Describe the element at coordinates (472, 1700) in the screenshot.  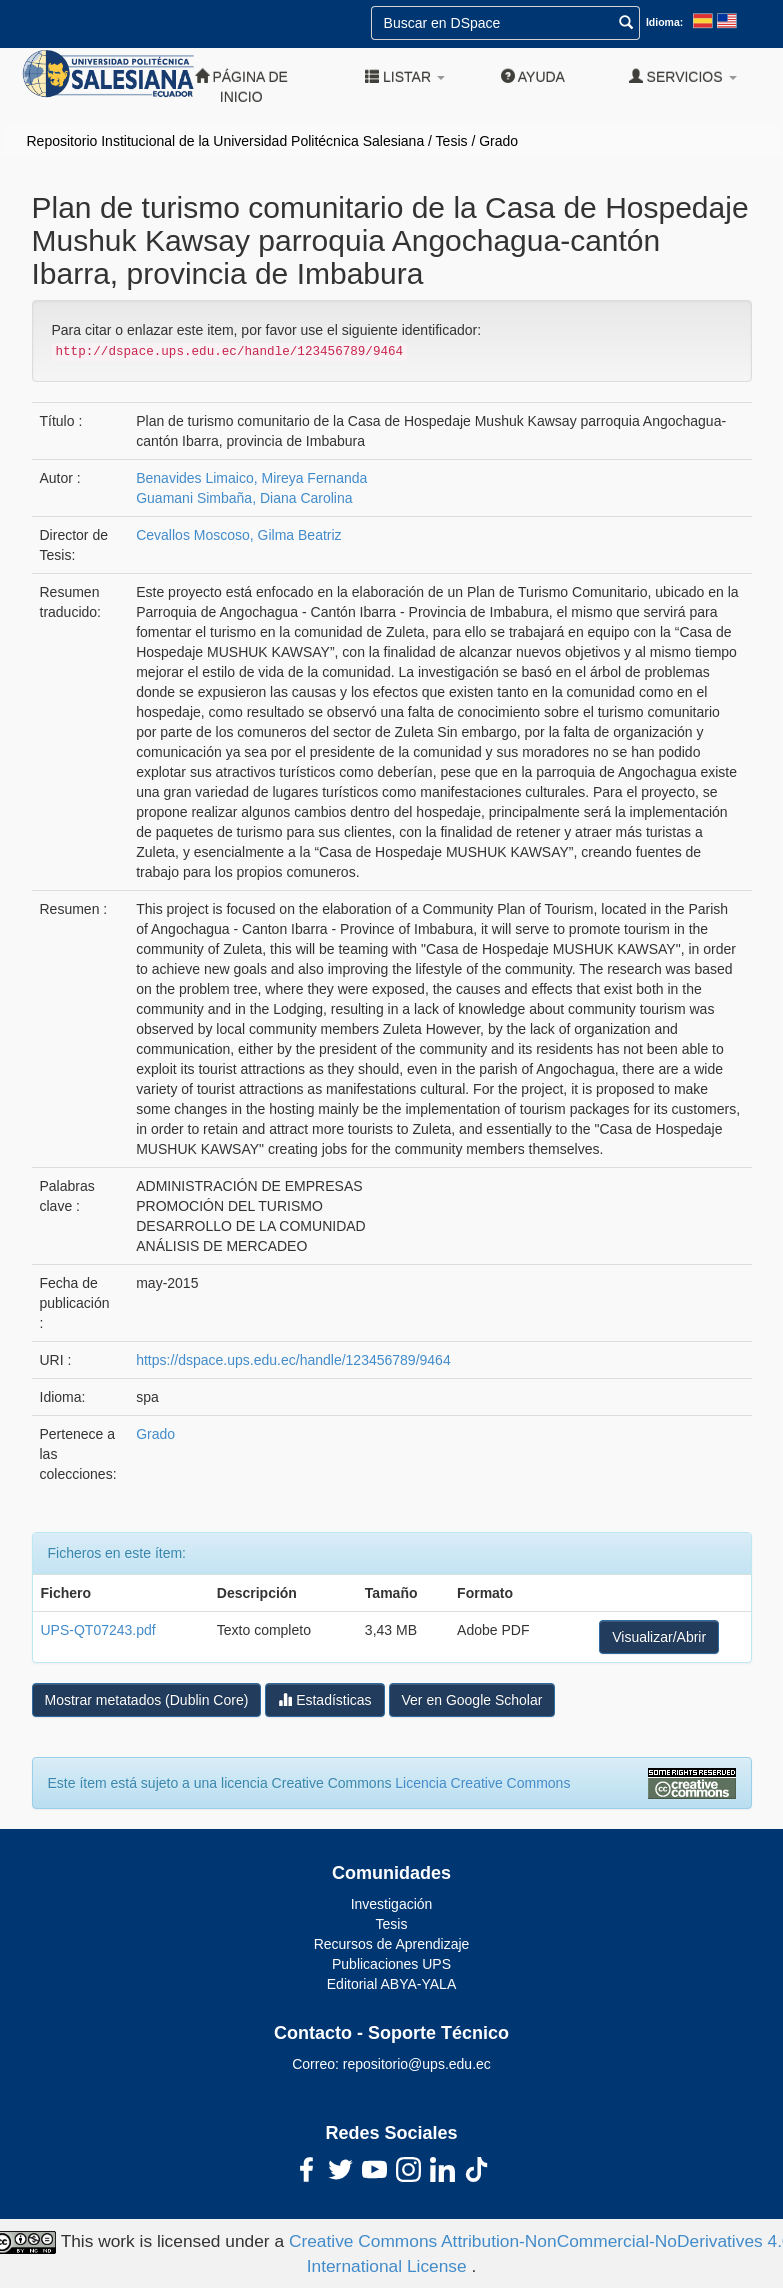
I see `Ver en Google Scholar` at that location.